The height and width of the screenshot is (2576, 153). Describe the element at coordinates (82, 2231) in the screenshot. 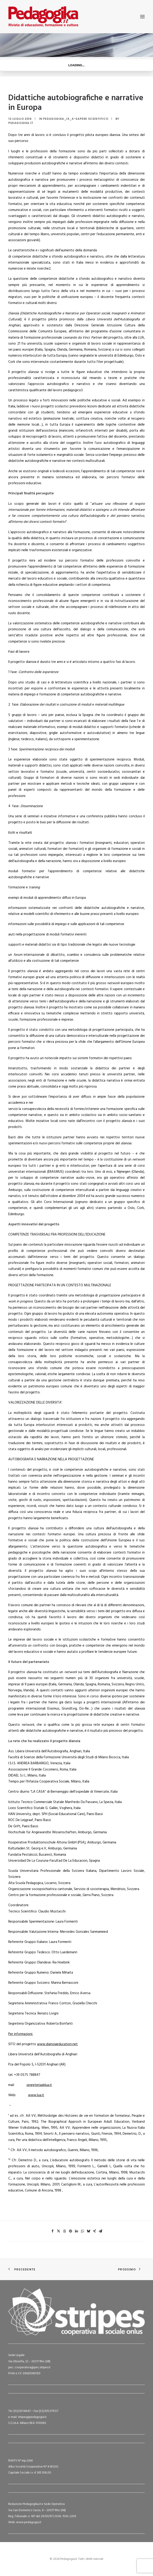

I see `[Share on whatsapp]` at that location.